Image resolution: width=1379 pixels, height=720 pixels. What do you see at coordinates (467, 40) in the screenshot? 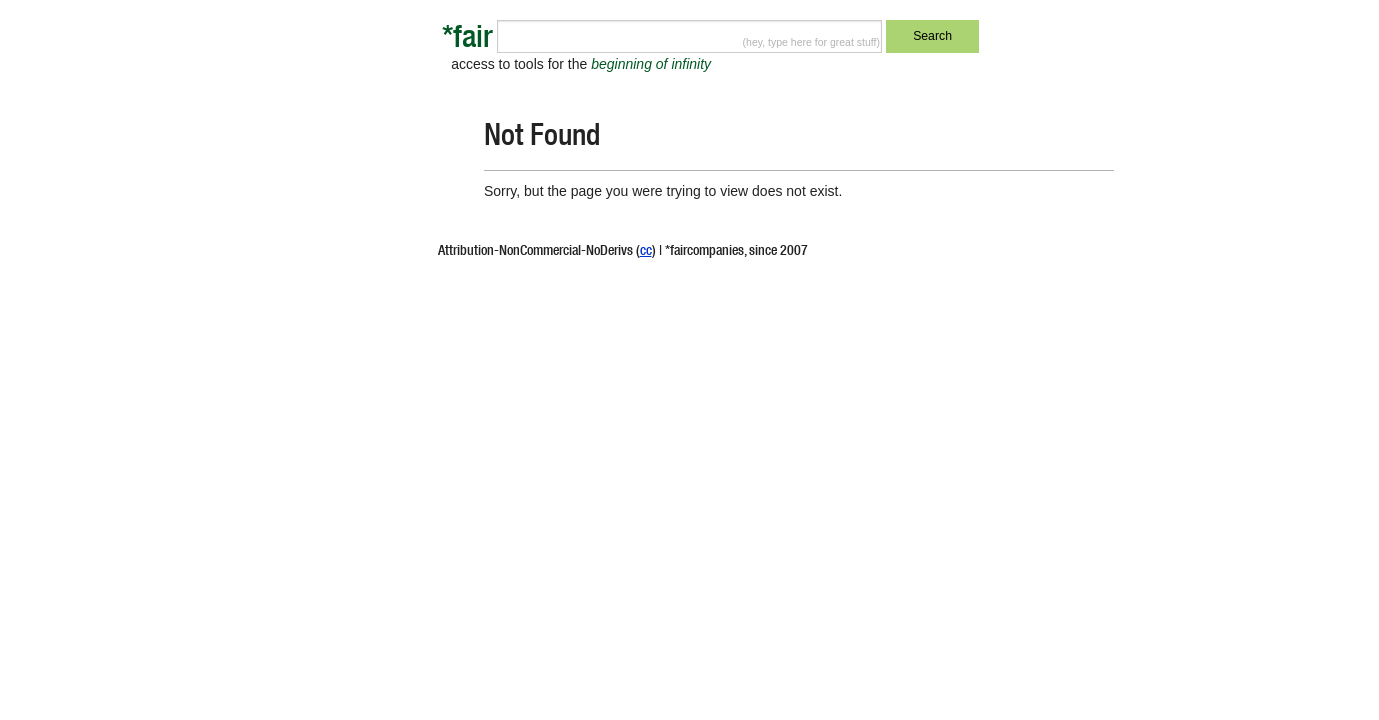
I see `*fair` at bounding box center [467, 40].